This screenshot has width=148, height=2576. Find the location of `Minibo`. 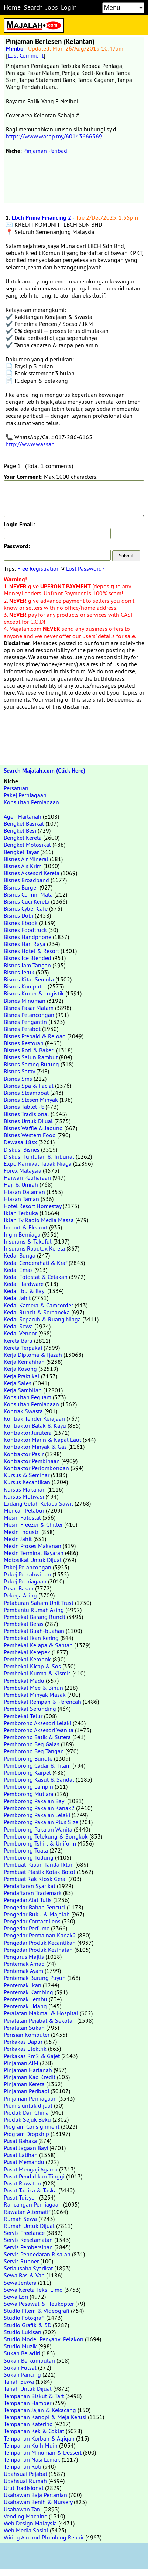

Minibo is located at coordinates (15, 48).